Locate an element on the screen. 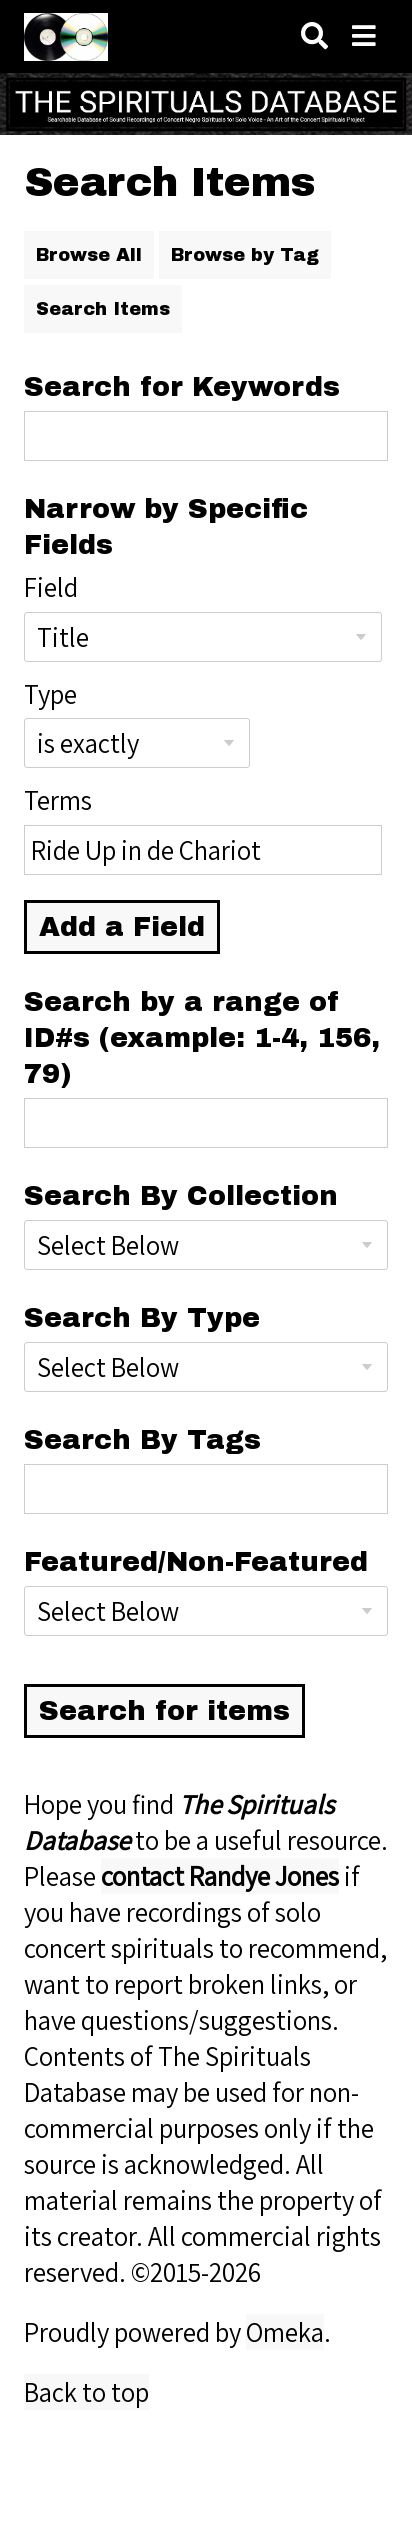  Featured/Non-Featured is located at coordinates (196, 1562).